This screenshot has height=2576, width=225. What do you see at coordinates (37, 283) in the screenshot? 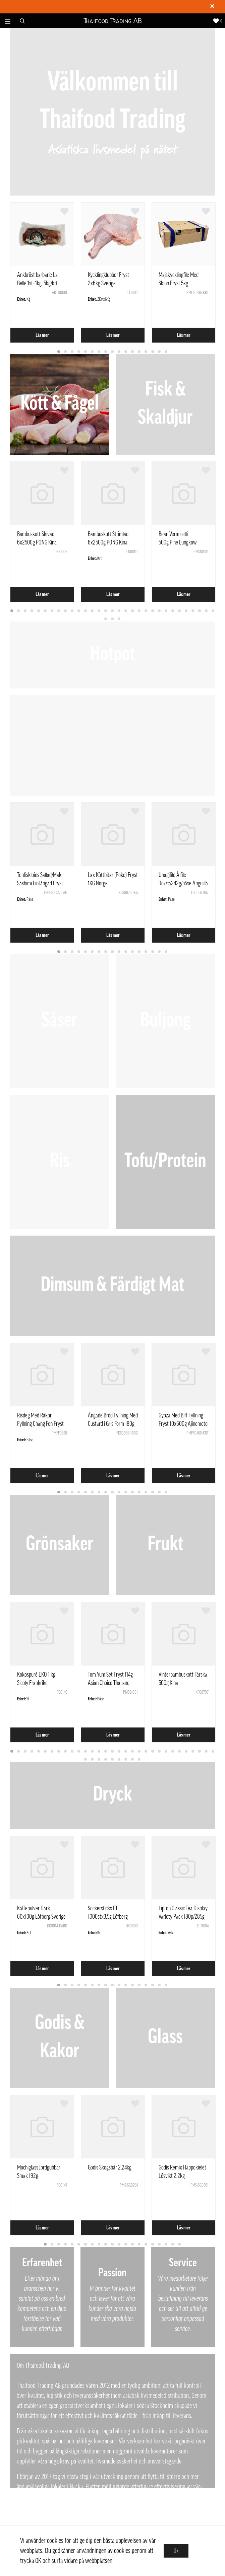
I see `Ankbröst barbarie La Belle 1st=1kg. 5kg/krt Frankrike` at bounding box center [37, 283].